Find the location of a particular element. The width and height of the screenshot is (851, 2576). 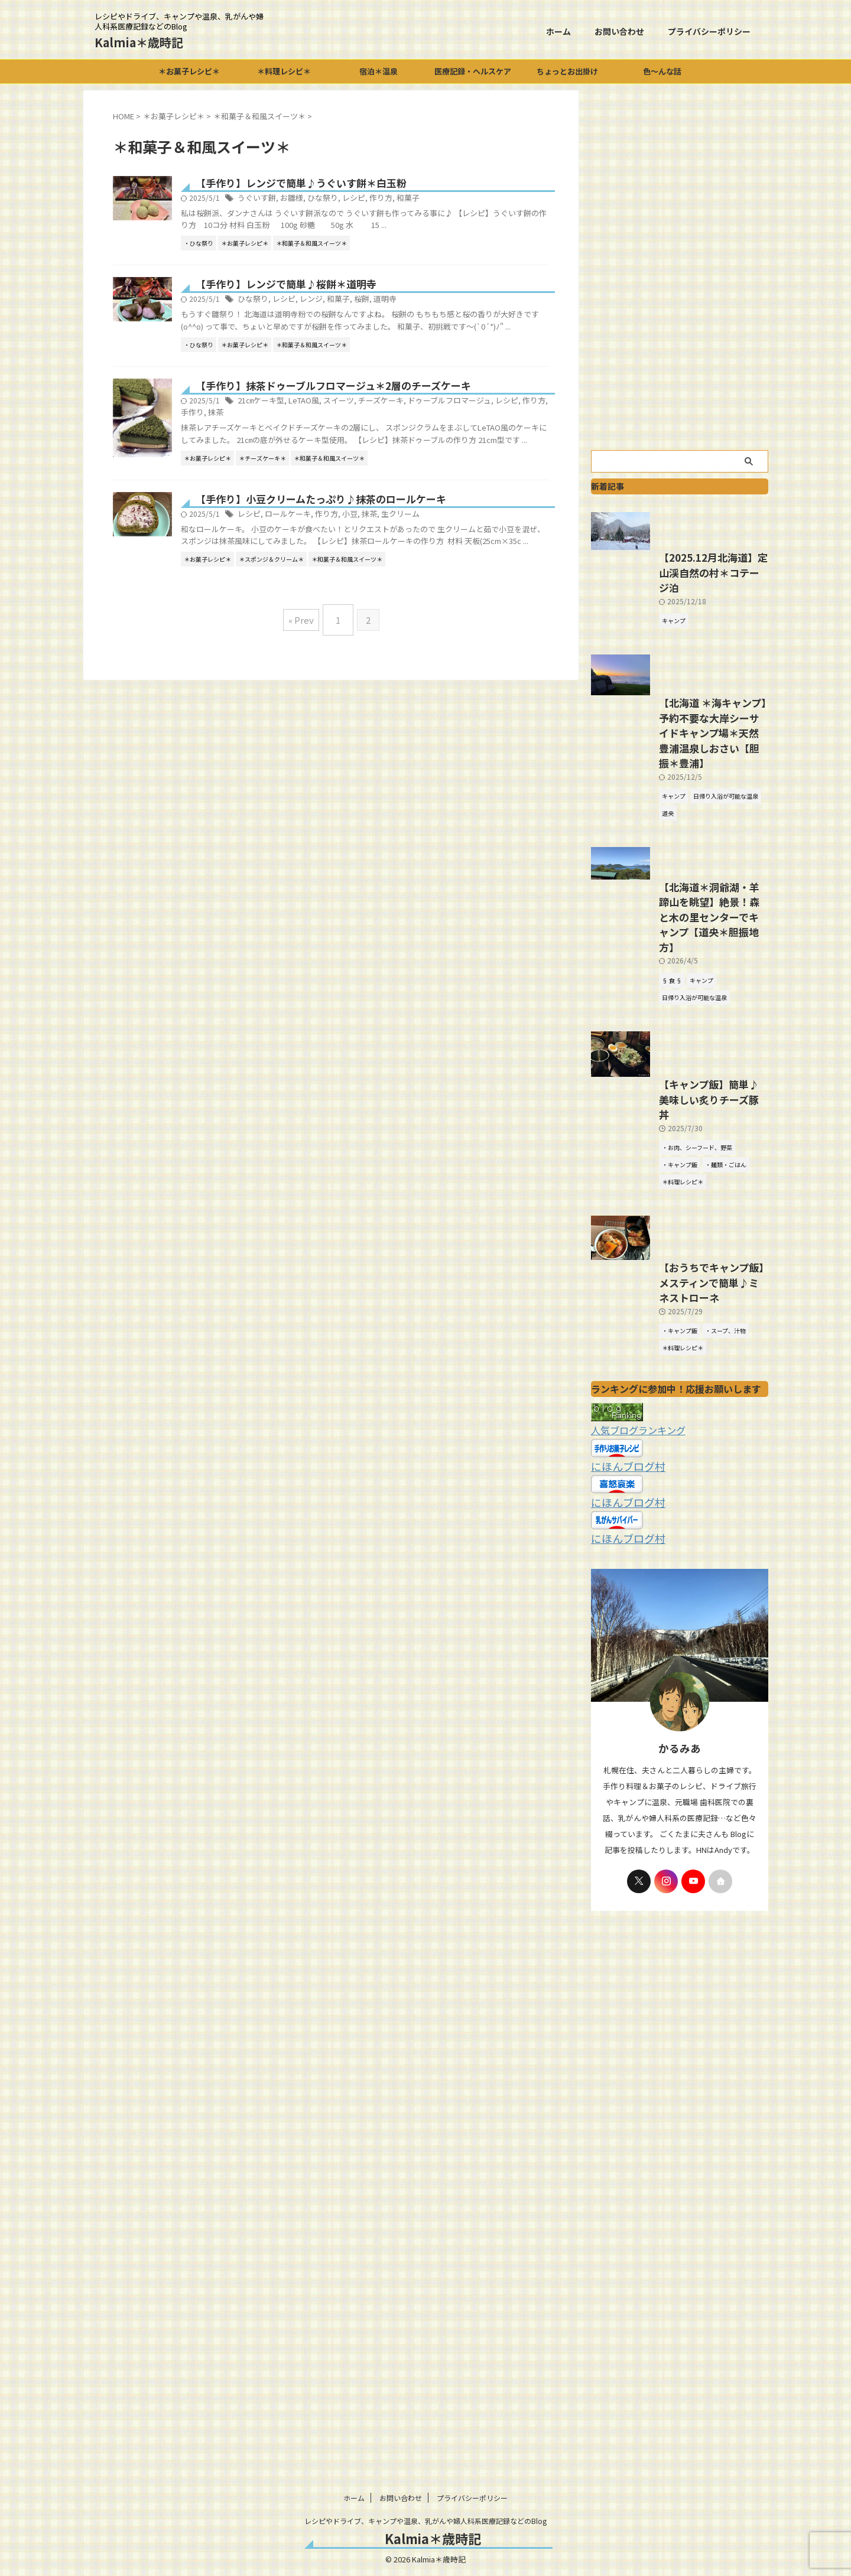

21㎝ケーキ型 is located at coordinates (318, 426).